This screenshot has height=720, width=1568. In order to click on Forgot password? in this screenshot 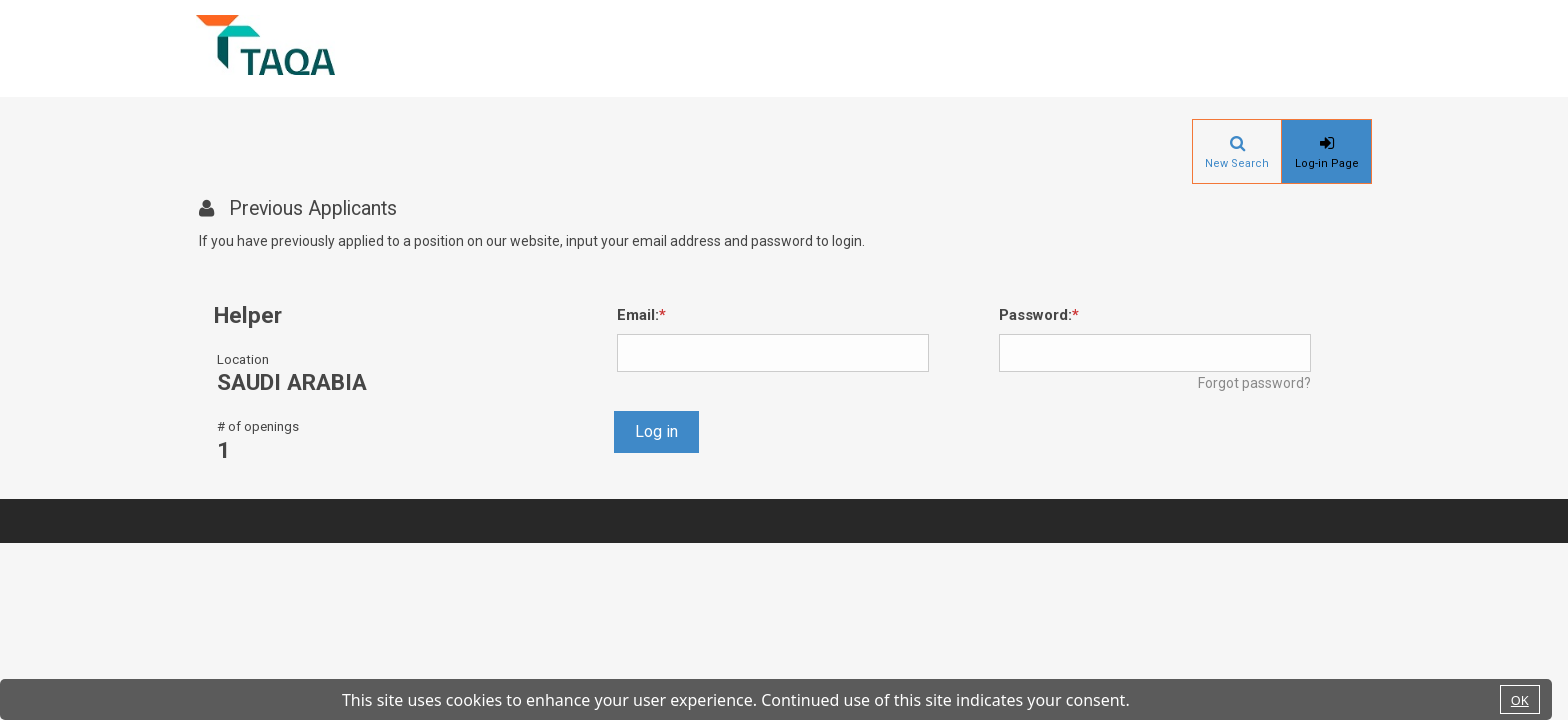, I will do `click(1254, 383)`.